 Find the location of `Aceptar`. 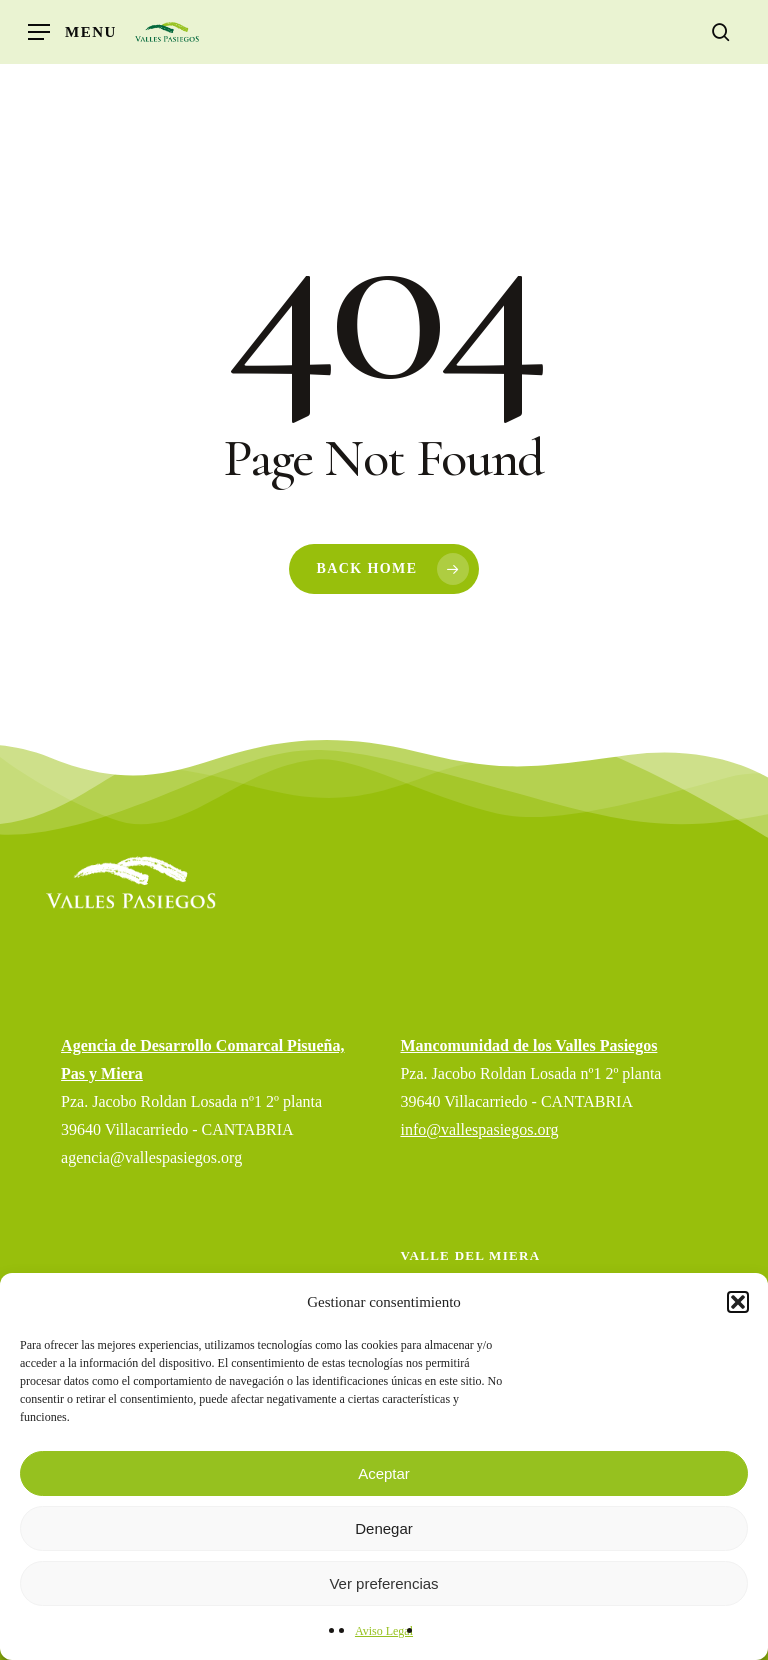

Aceptar is located at coordinates (384, 1473).